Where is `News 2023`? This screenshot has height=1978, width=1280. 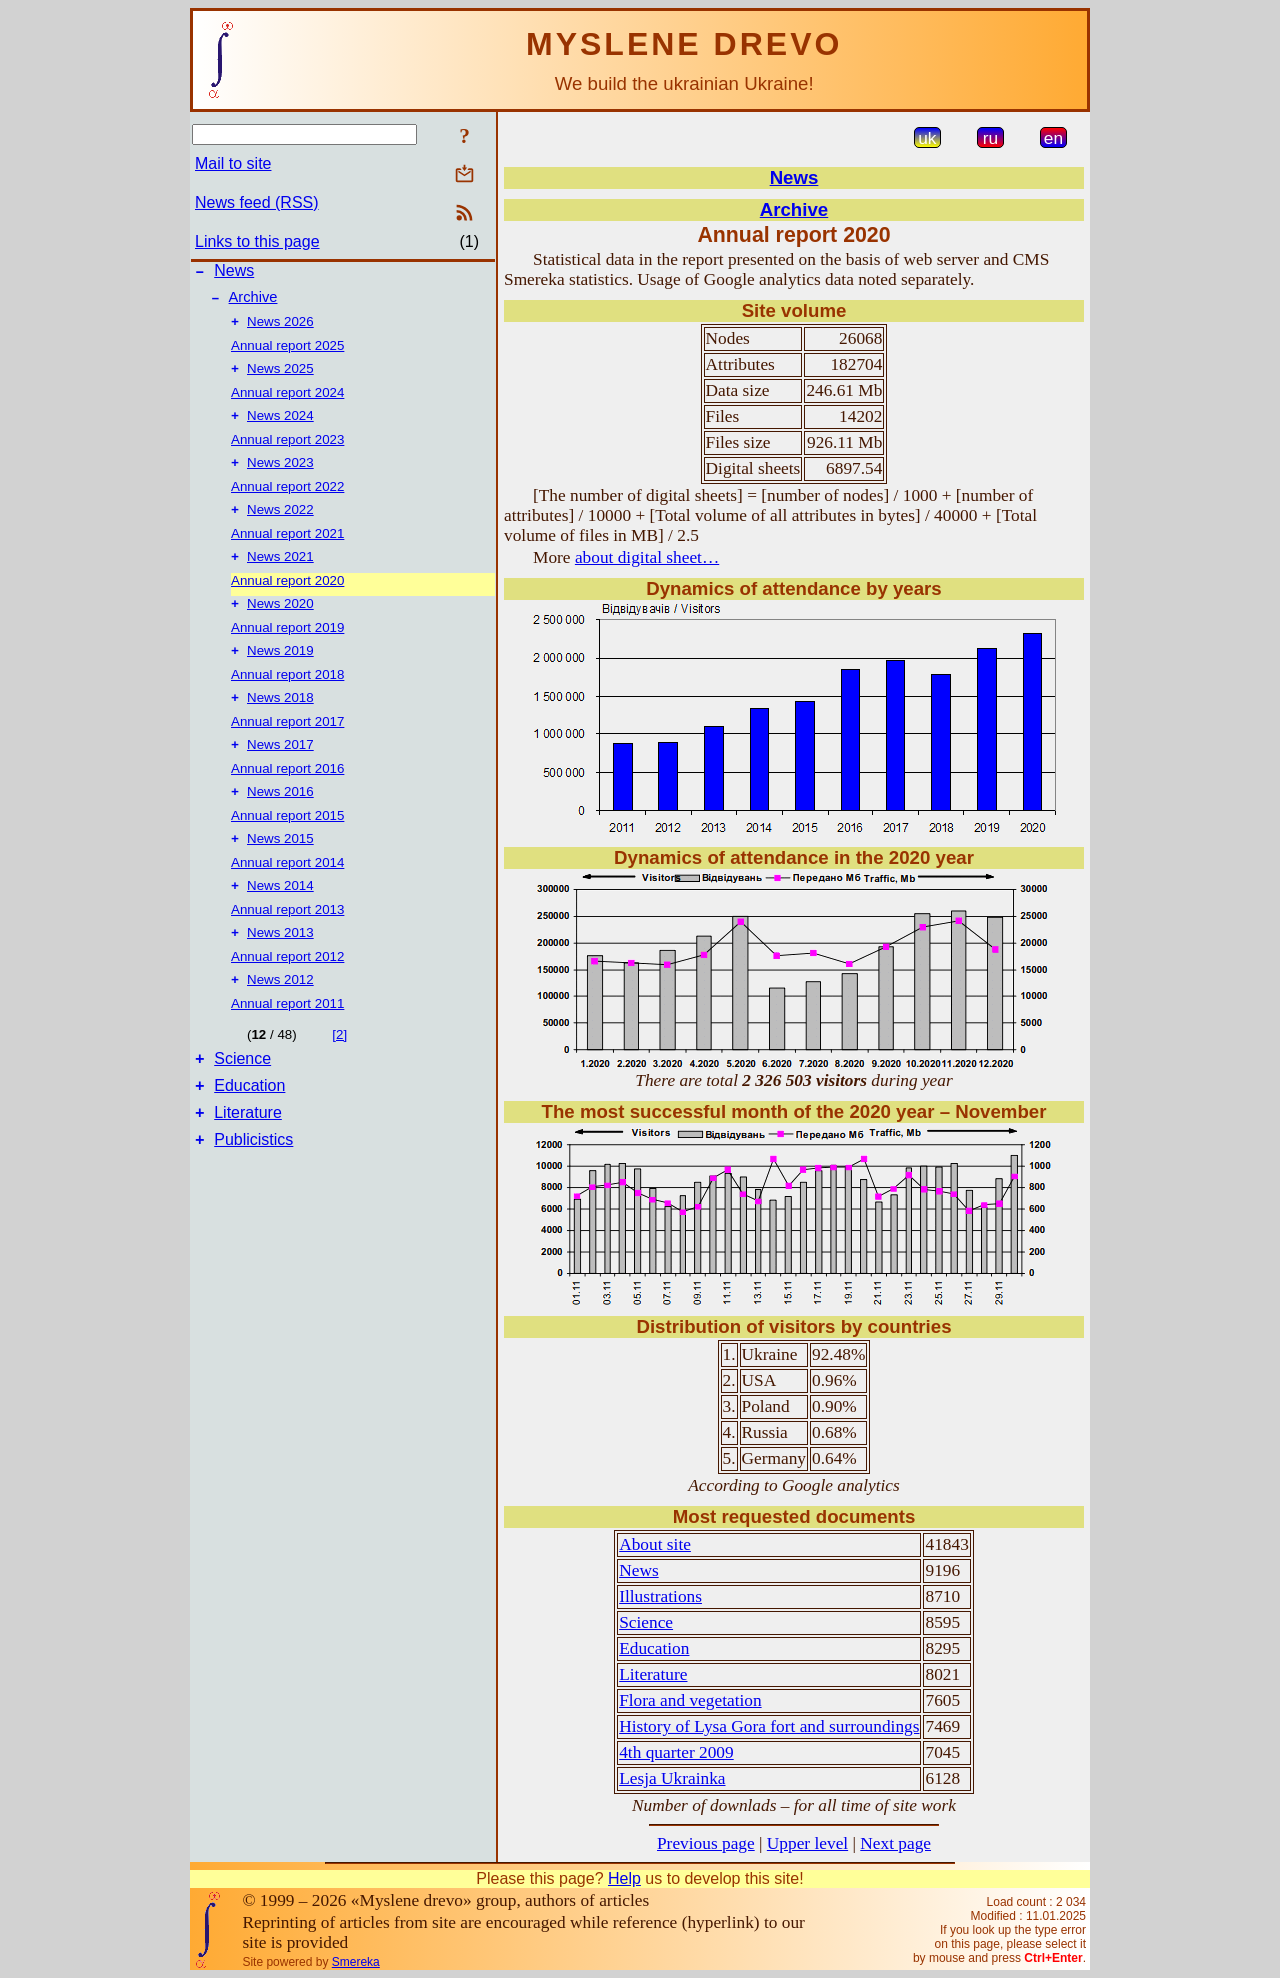 News 2023 is located at coordinates (280, 476).